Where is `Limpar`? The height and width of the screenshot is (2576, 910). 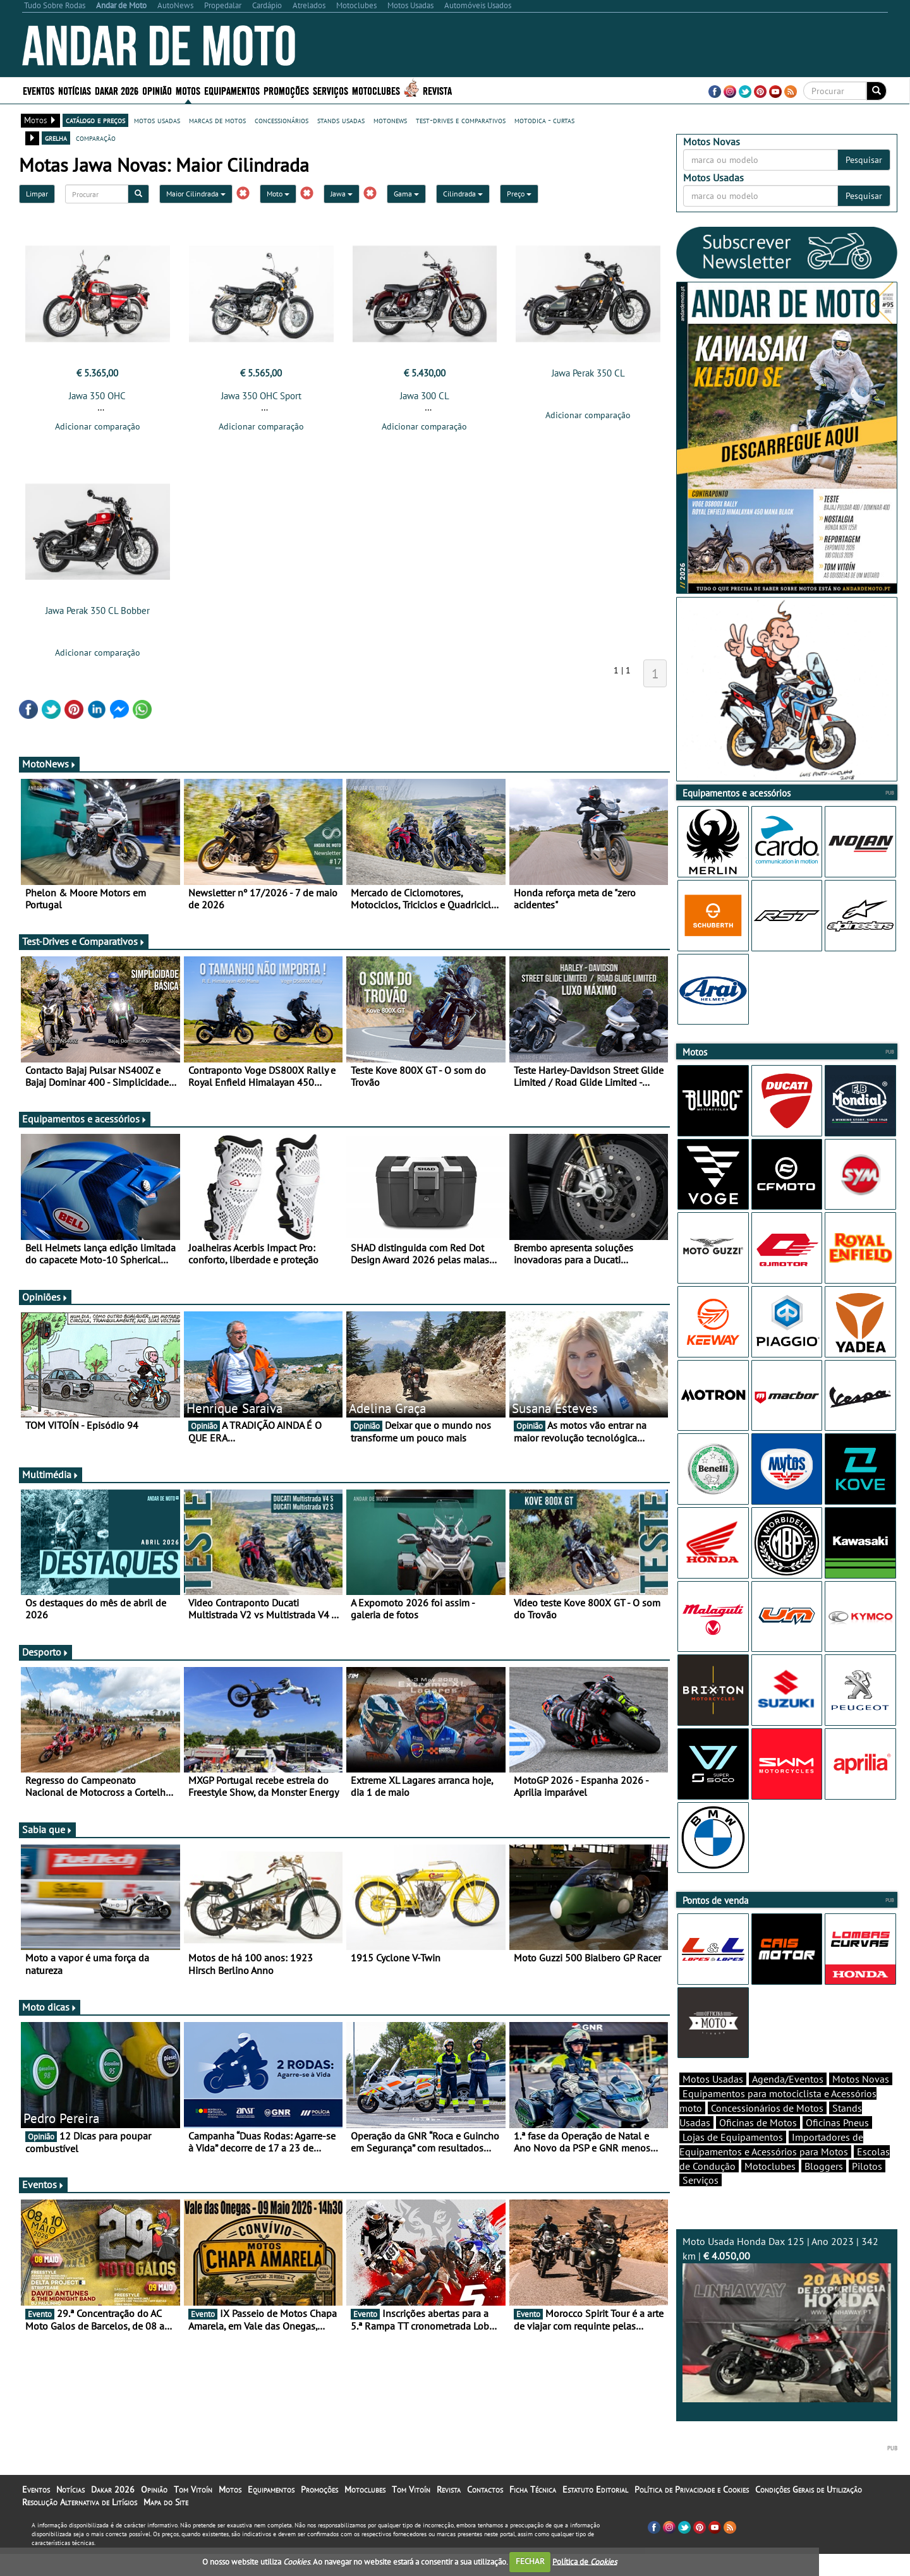
Limpar is located at coordinates (37, 193).